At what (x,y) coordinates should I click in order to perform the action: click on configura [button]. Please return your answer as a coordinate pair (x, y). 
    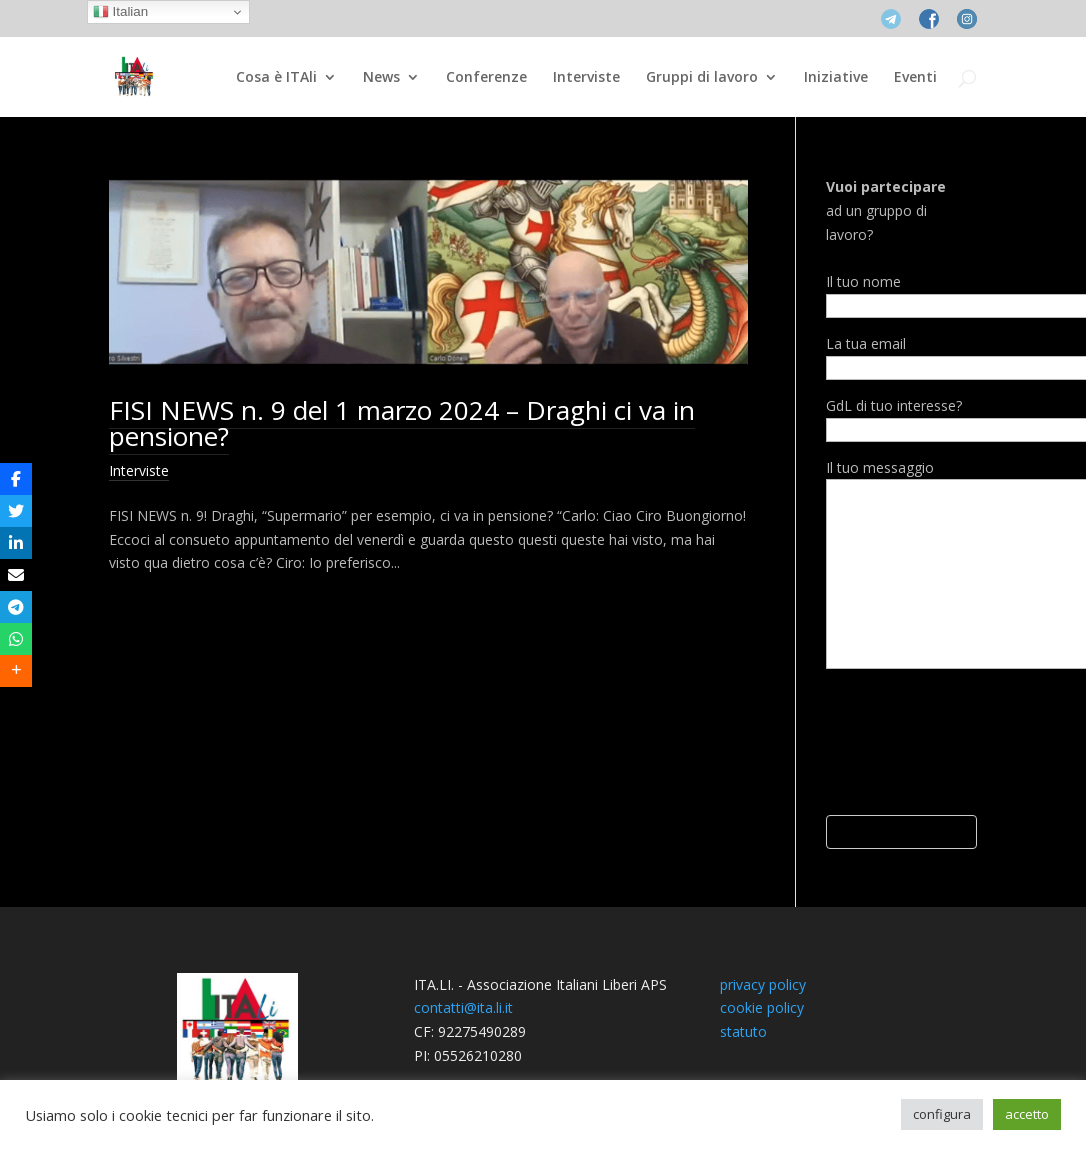
    Looking at the image, I should click on (942, 1114).